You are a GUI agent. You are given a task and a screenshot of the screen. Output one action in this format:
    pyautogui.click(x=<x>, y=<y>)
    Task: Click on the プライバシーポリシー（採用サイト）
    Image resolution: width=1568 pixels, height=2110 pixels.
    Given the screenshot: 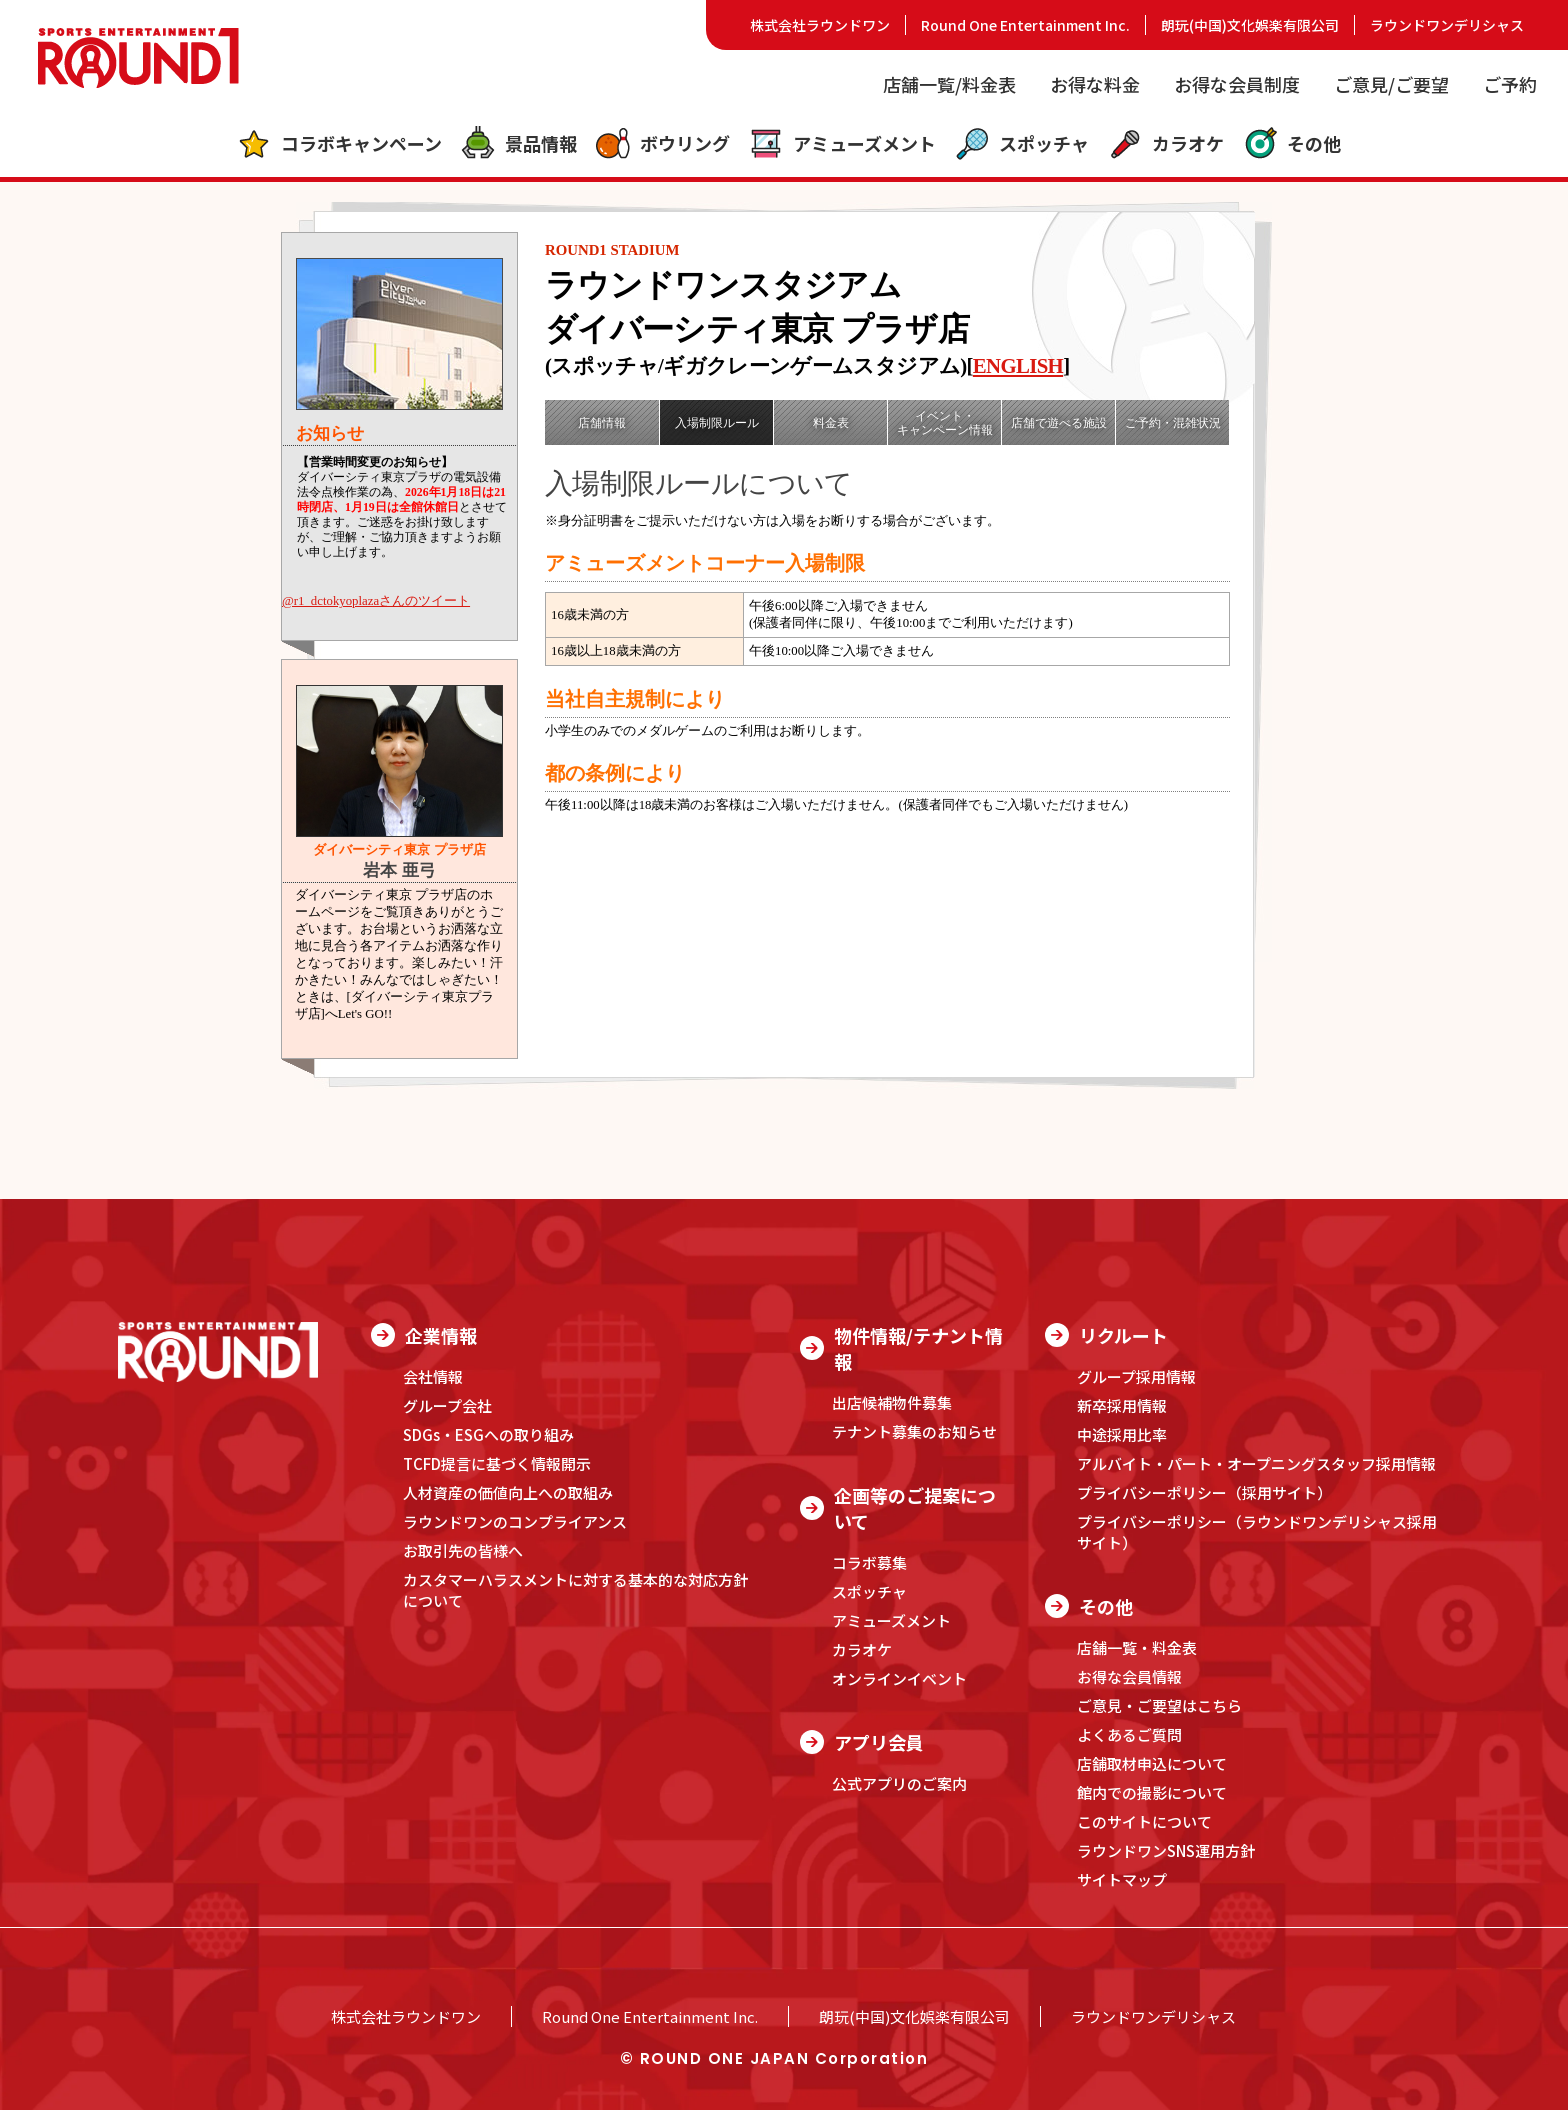 What is the action you would take?
    pyautogui.click(x=1204, y=1492)
    